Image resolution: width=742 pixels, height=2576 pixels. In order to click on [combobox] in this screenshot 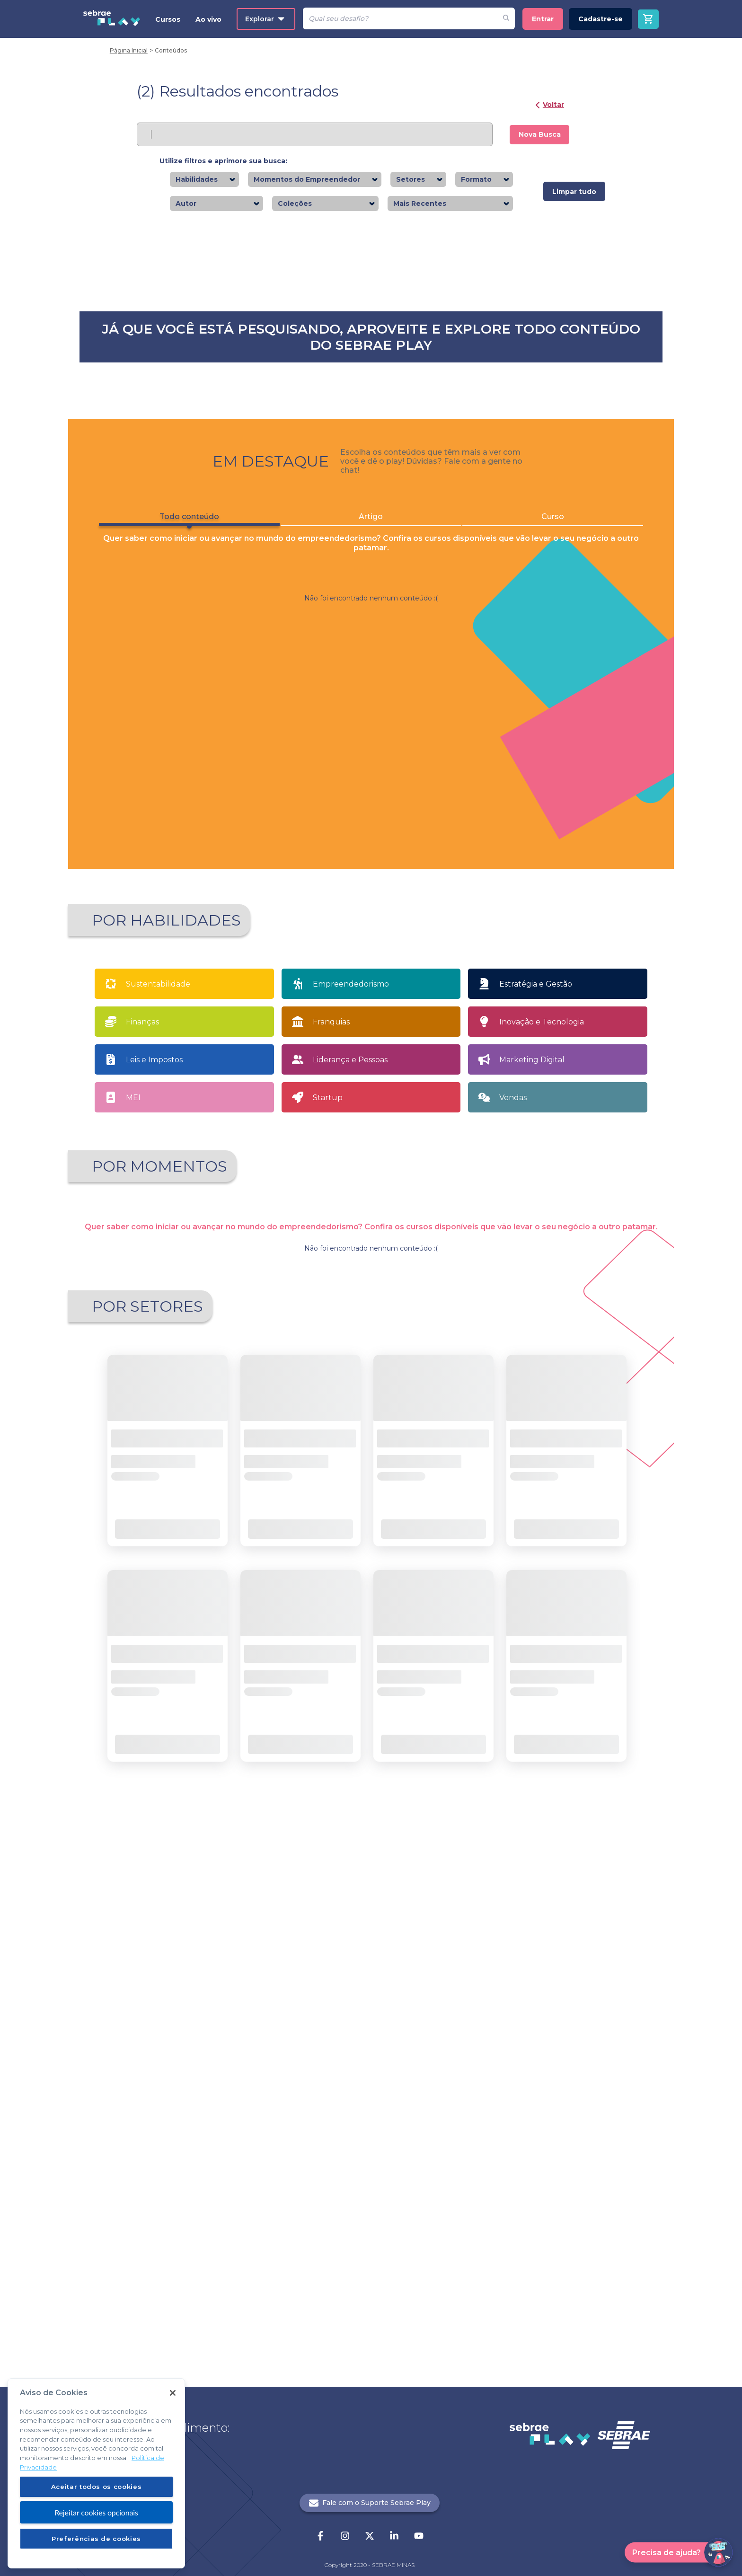, I will do `click(220, 179)`.